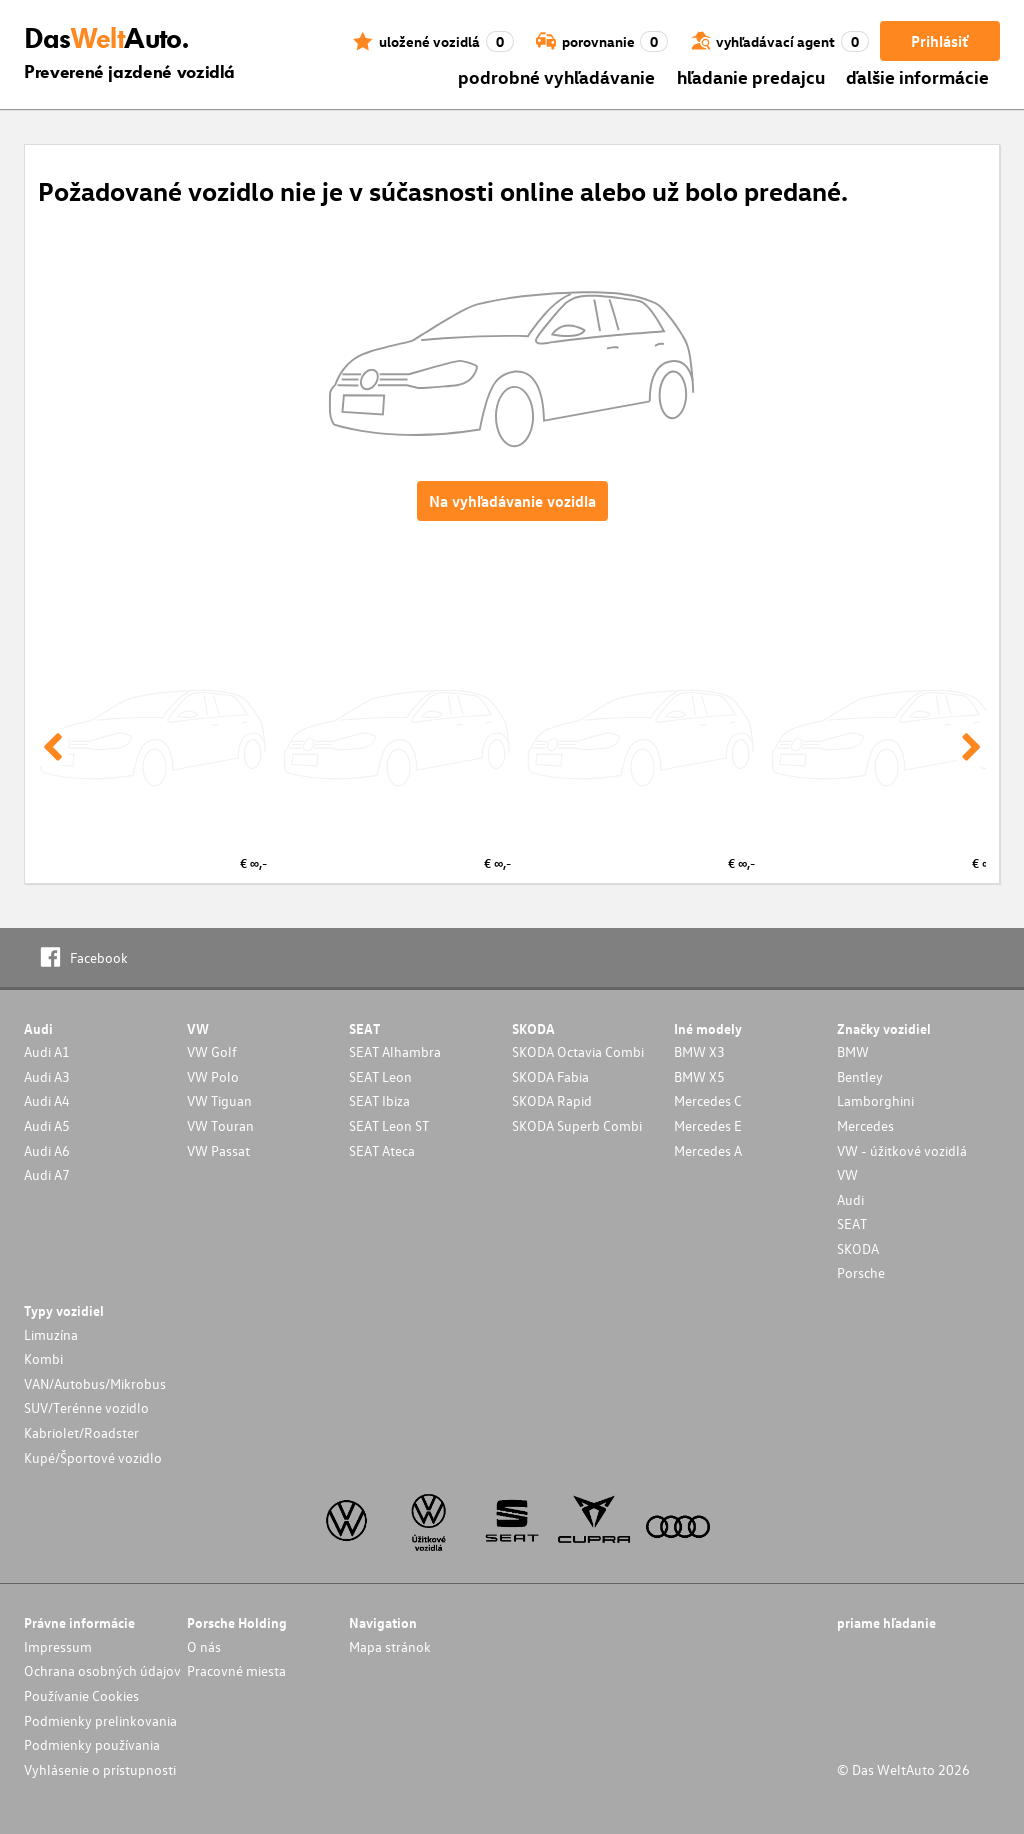  Describe the element at coordinates (213, 1076) in the screenshot. I see `VW Polo` at that location.